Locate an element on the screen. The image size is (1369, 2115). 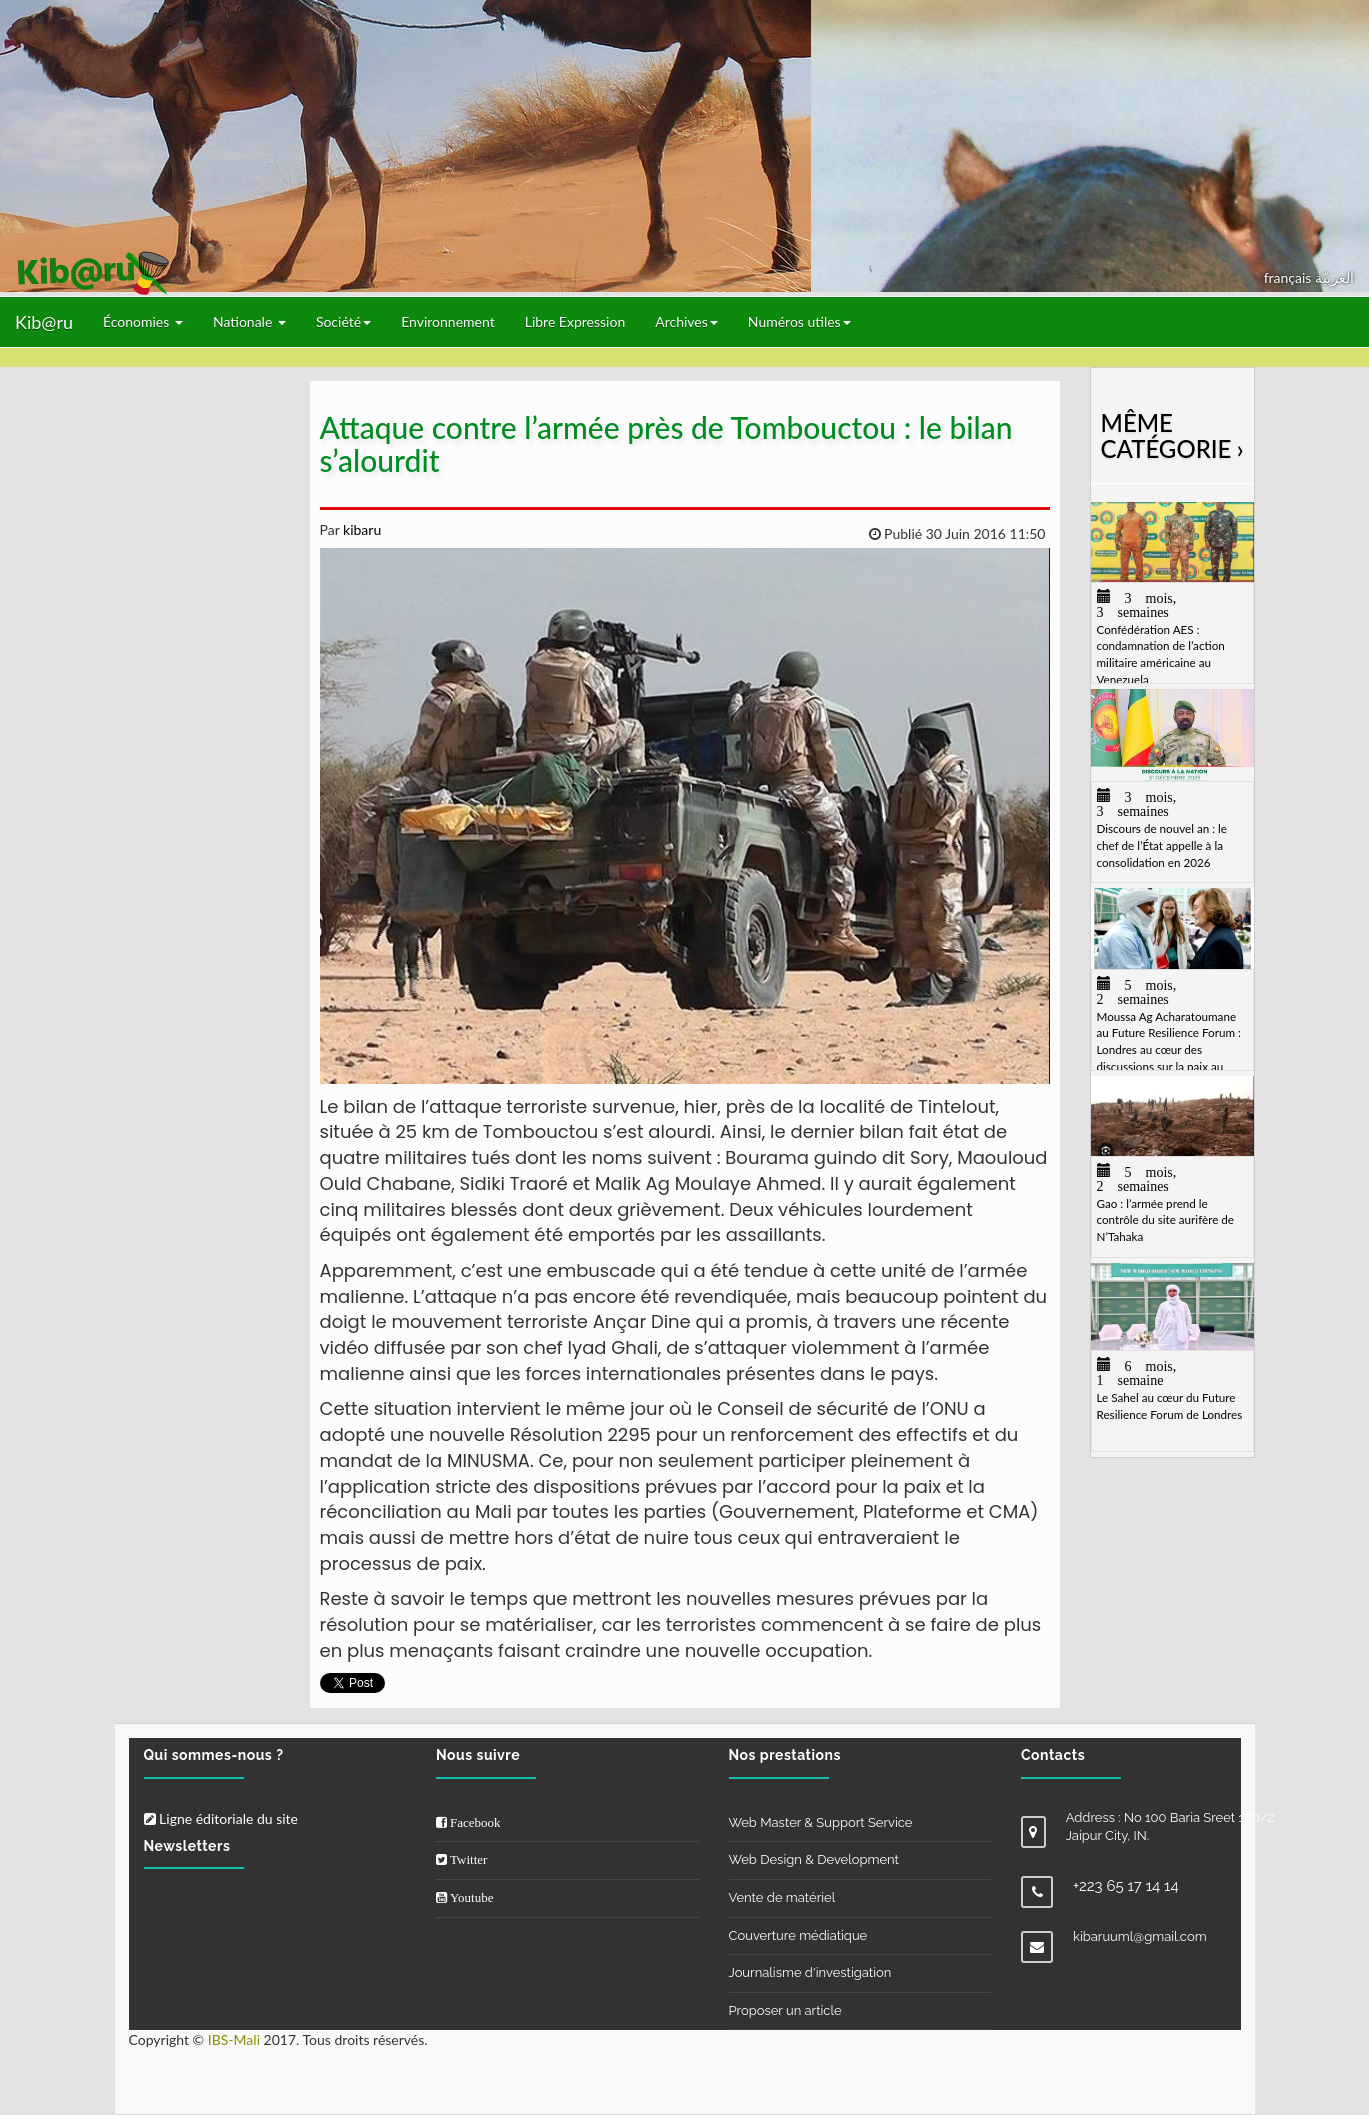
Couverture médiatique is located at coordinates (798, 1935).